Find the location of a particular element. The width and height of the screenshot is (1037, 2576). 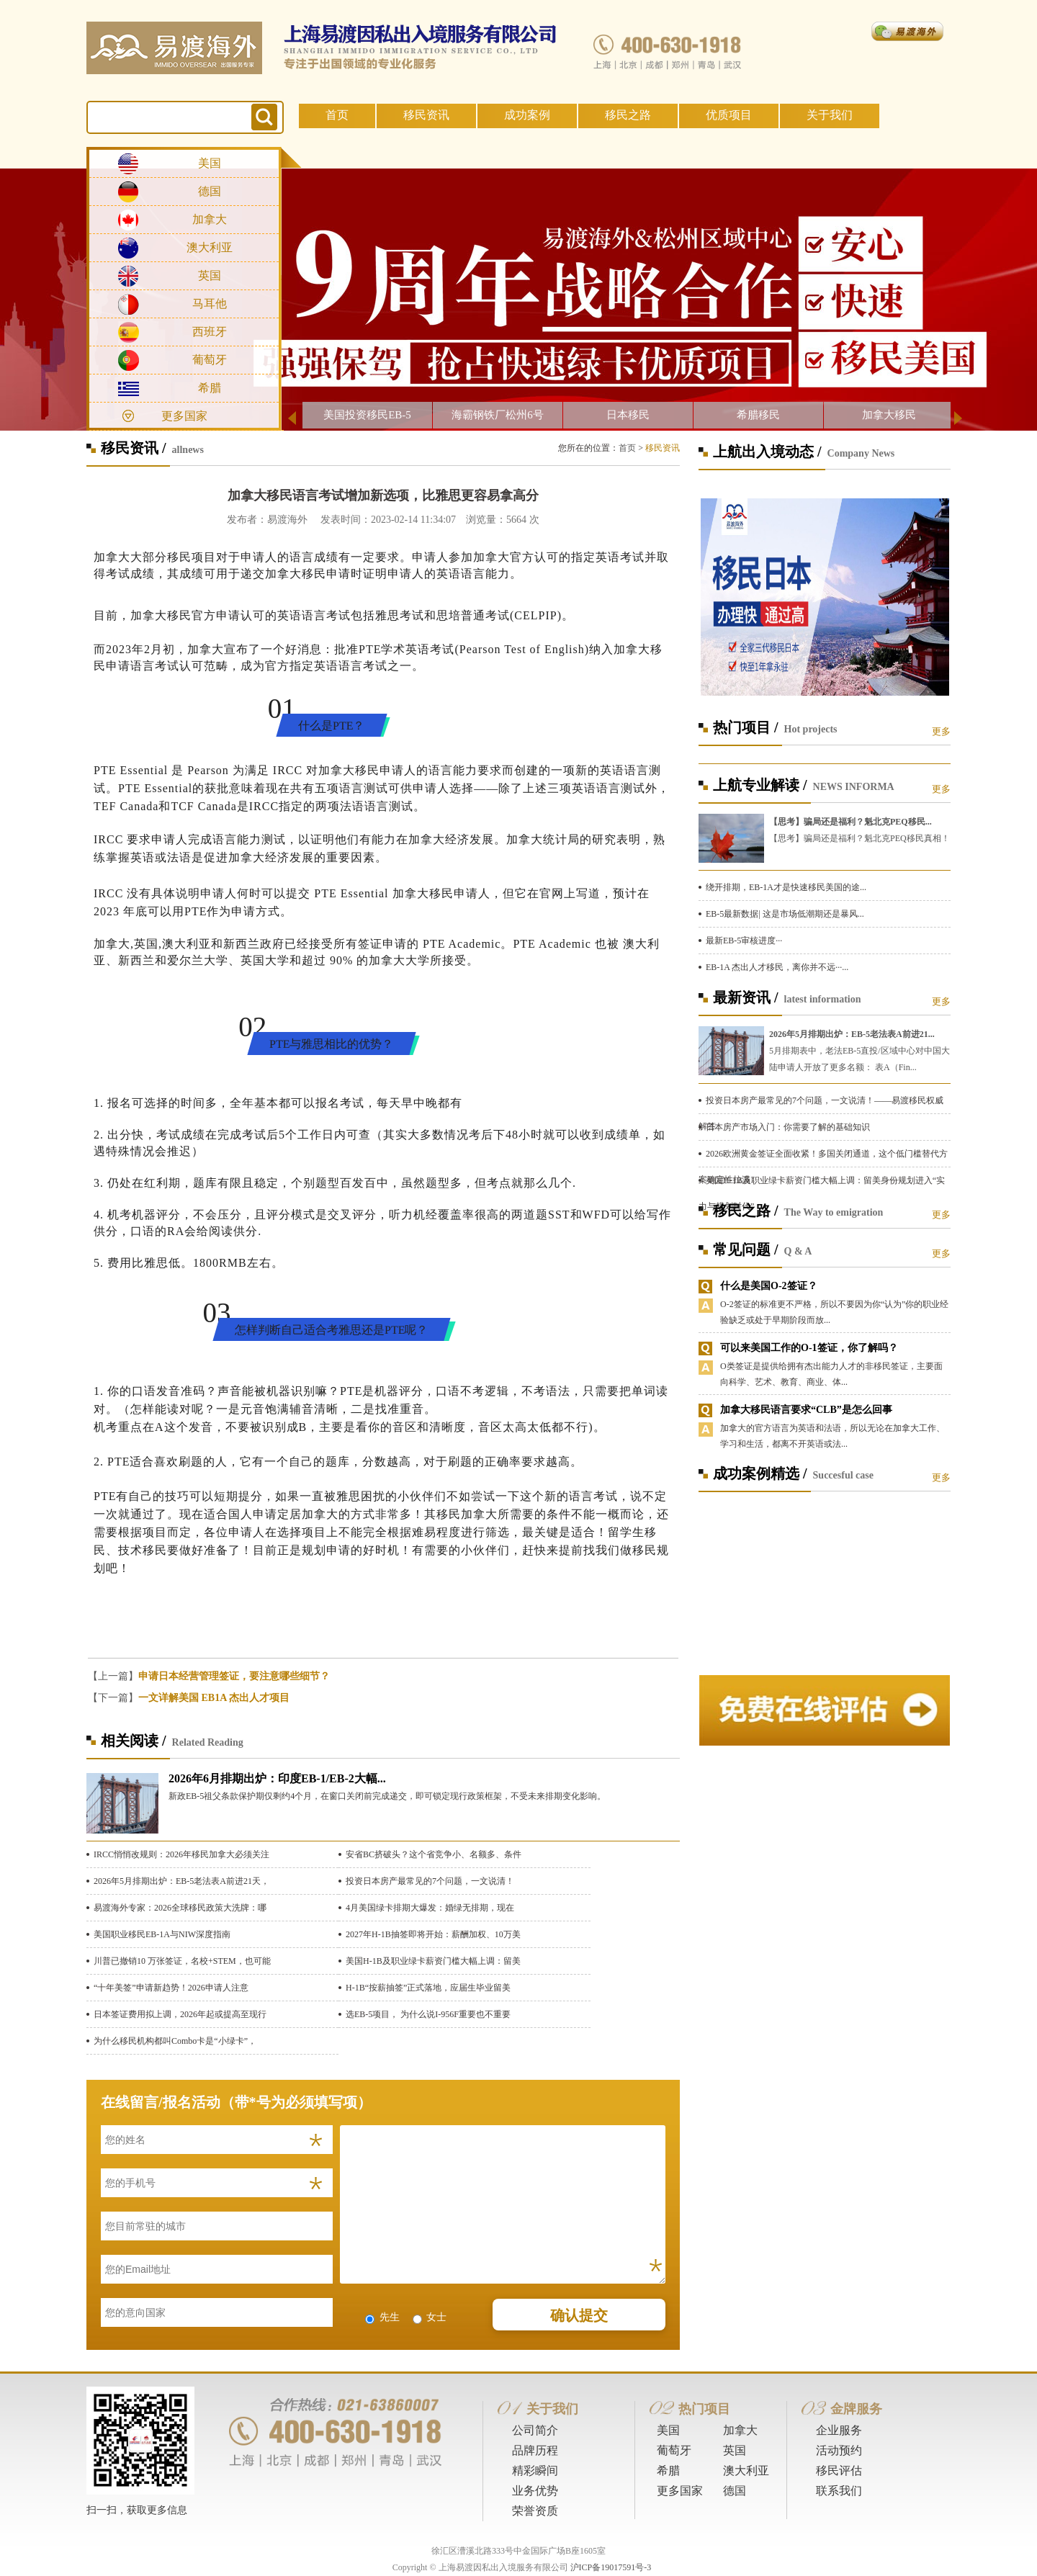

加拿大移民语言要求“CLB”是怎么回事 is located at coordinates (806, 1409).